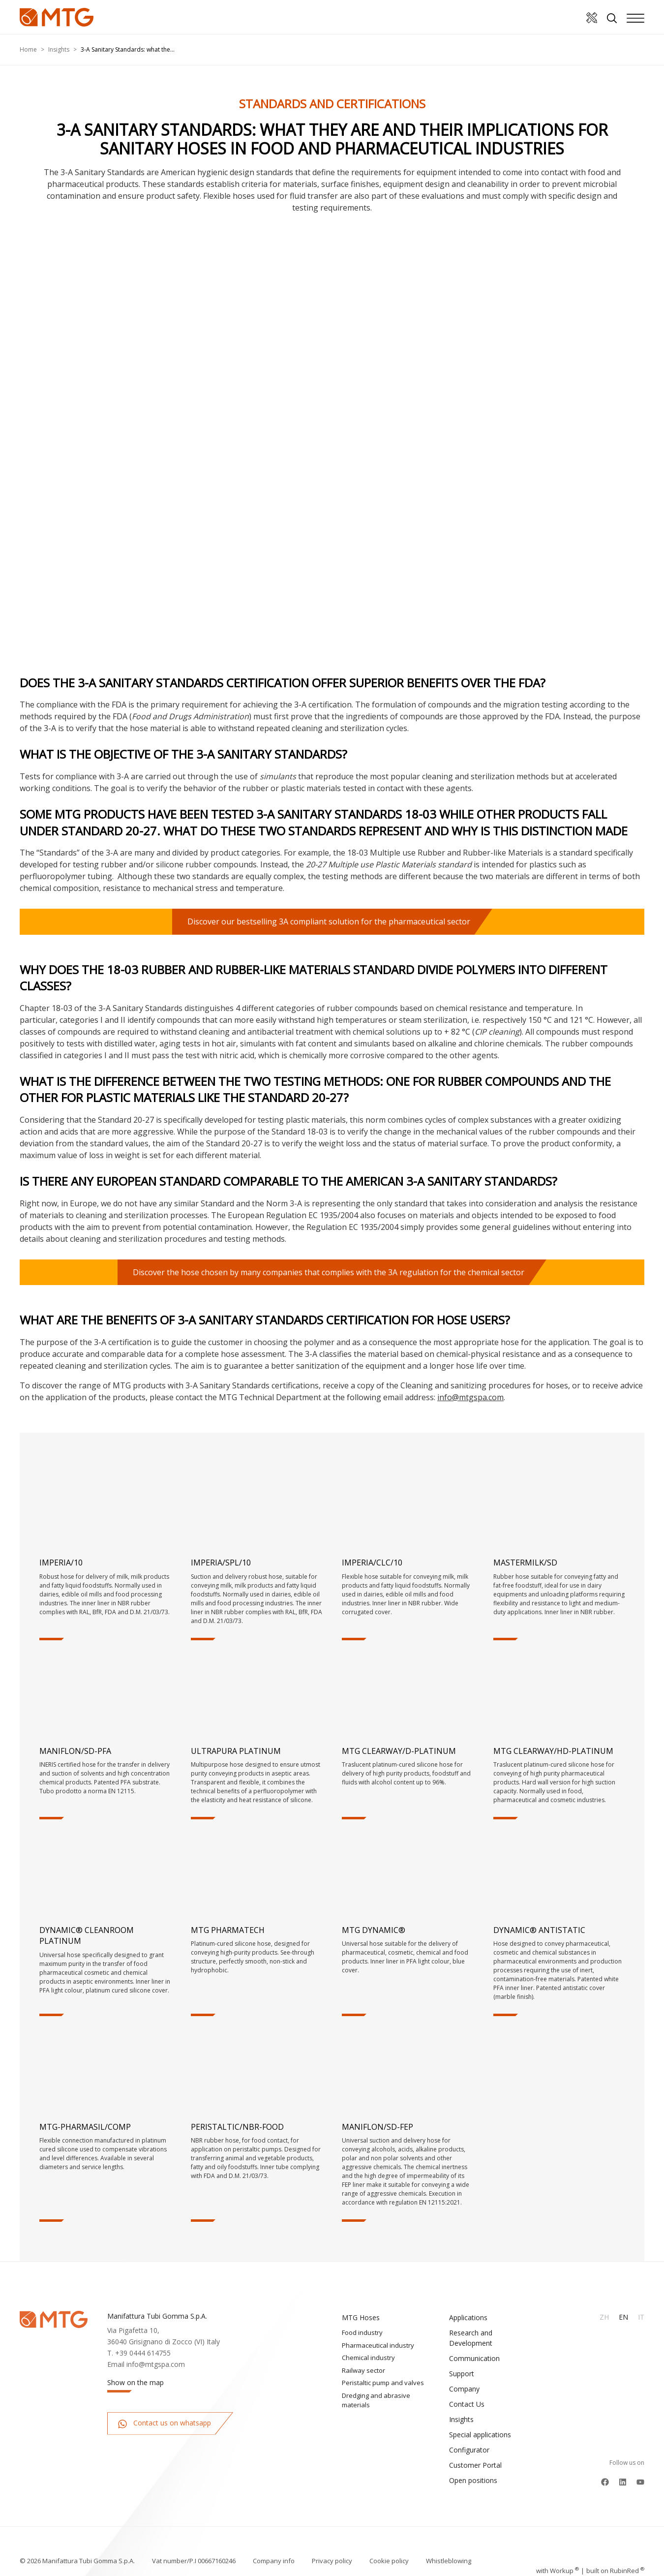 The width and height of the screenshot is (664, 2576). Describe the element at coordinates (480, 2434) in the screenshot. I see `Special applications` at that location.